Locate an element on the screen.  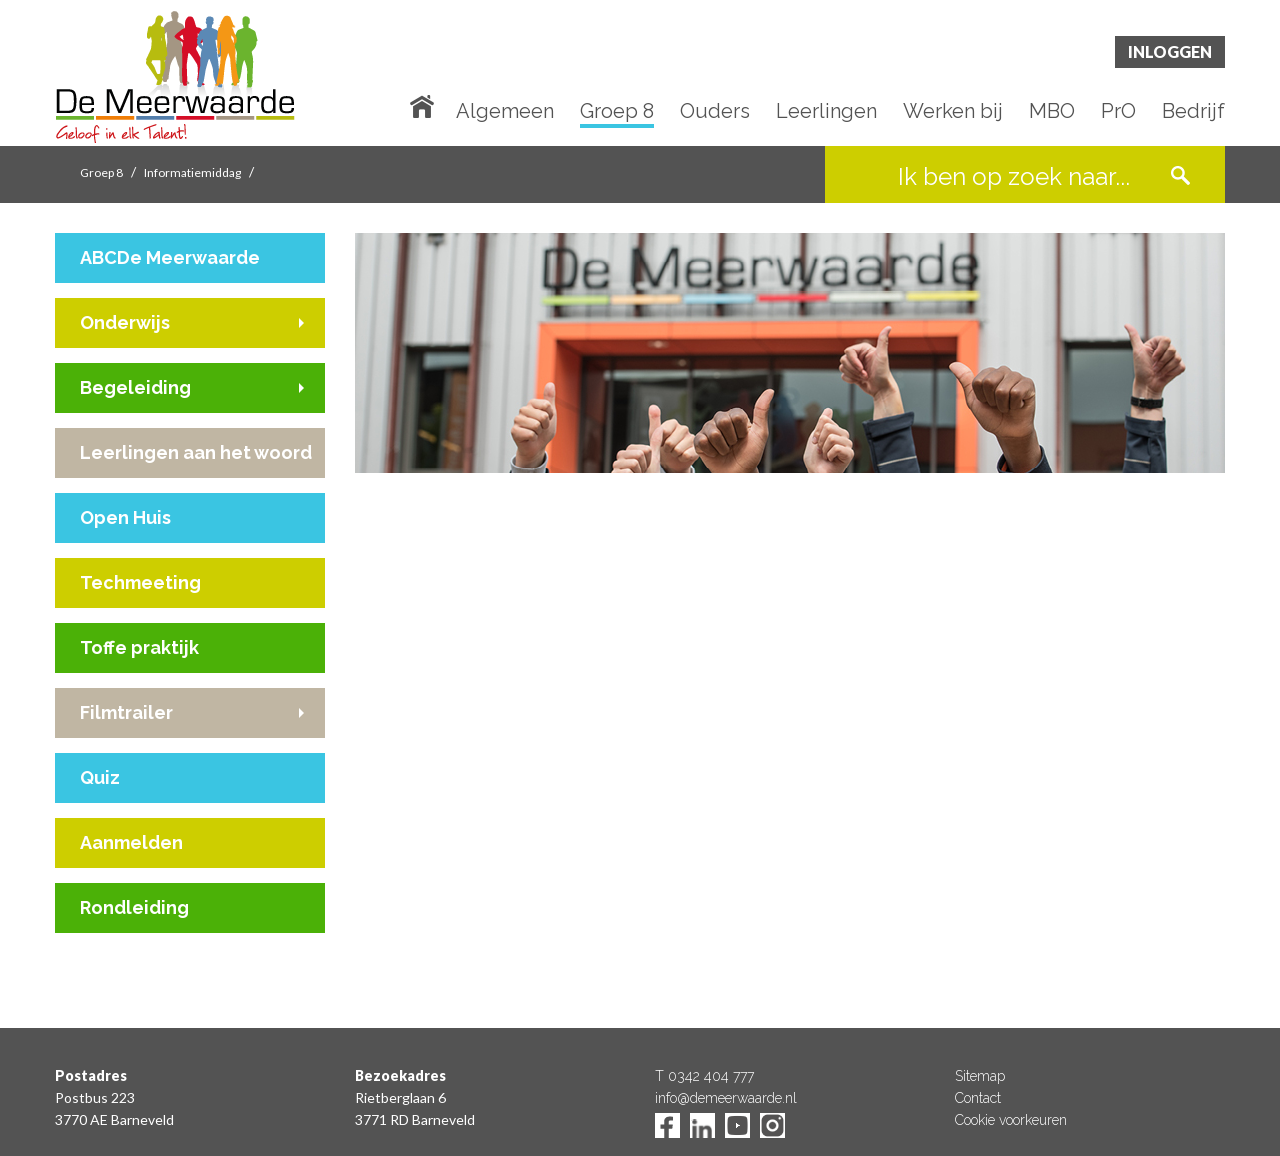
T 0342 404 777 is located at coordinates (704, 1076).